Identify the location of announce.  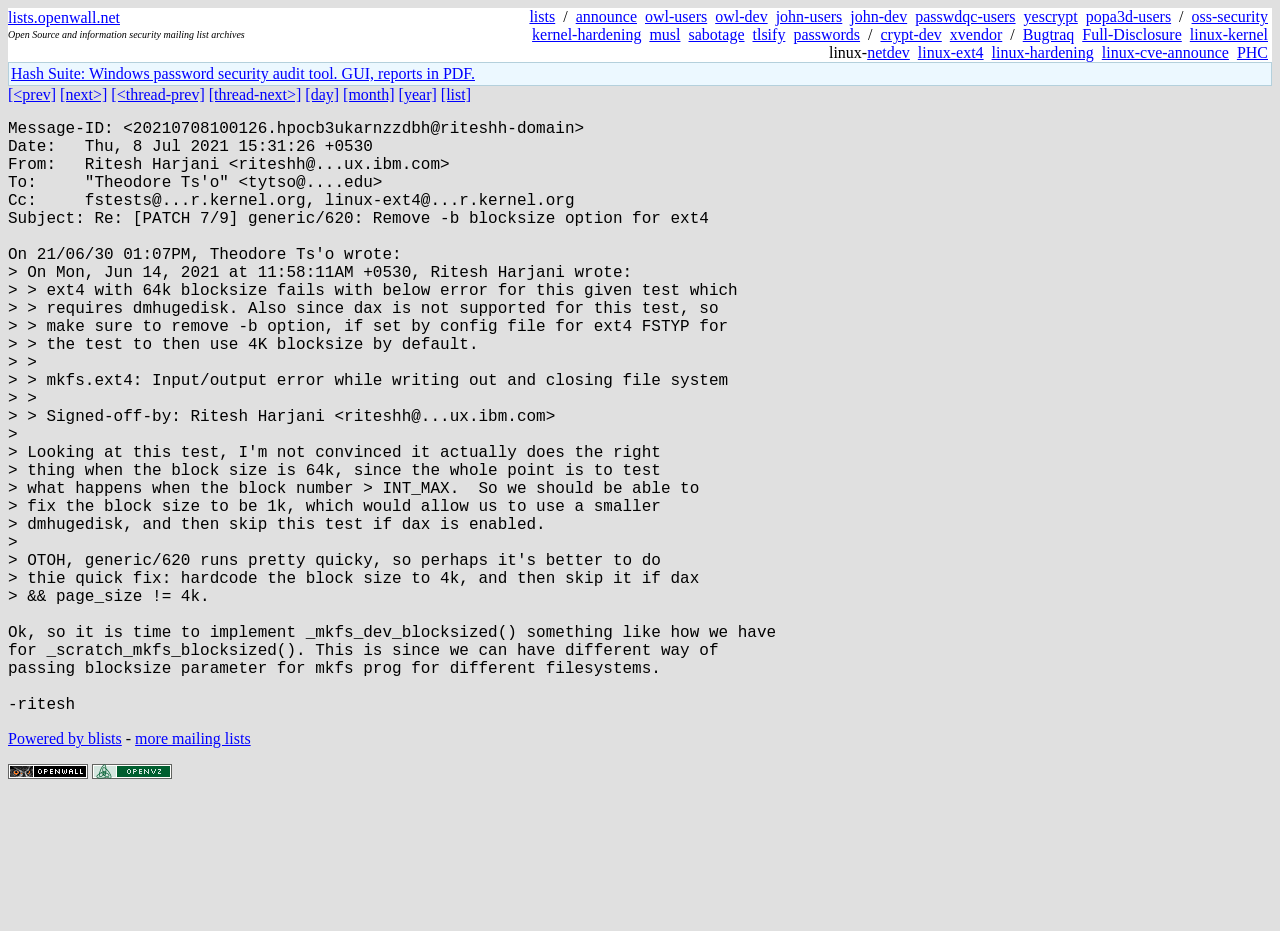
(606, 16).